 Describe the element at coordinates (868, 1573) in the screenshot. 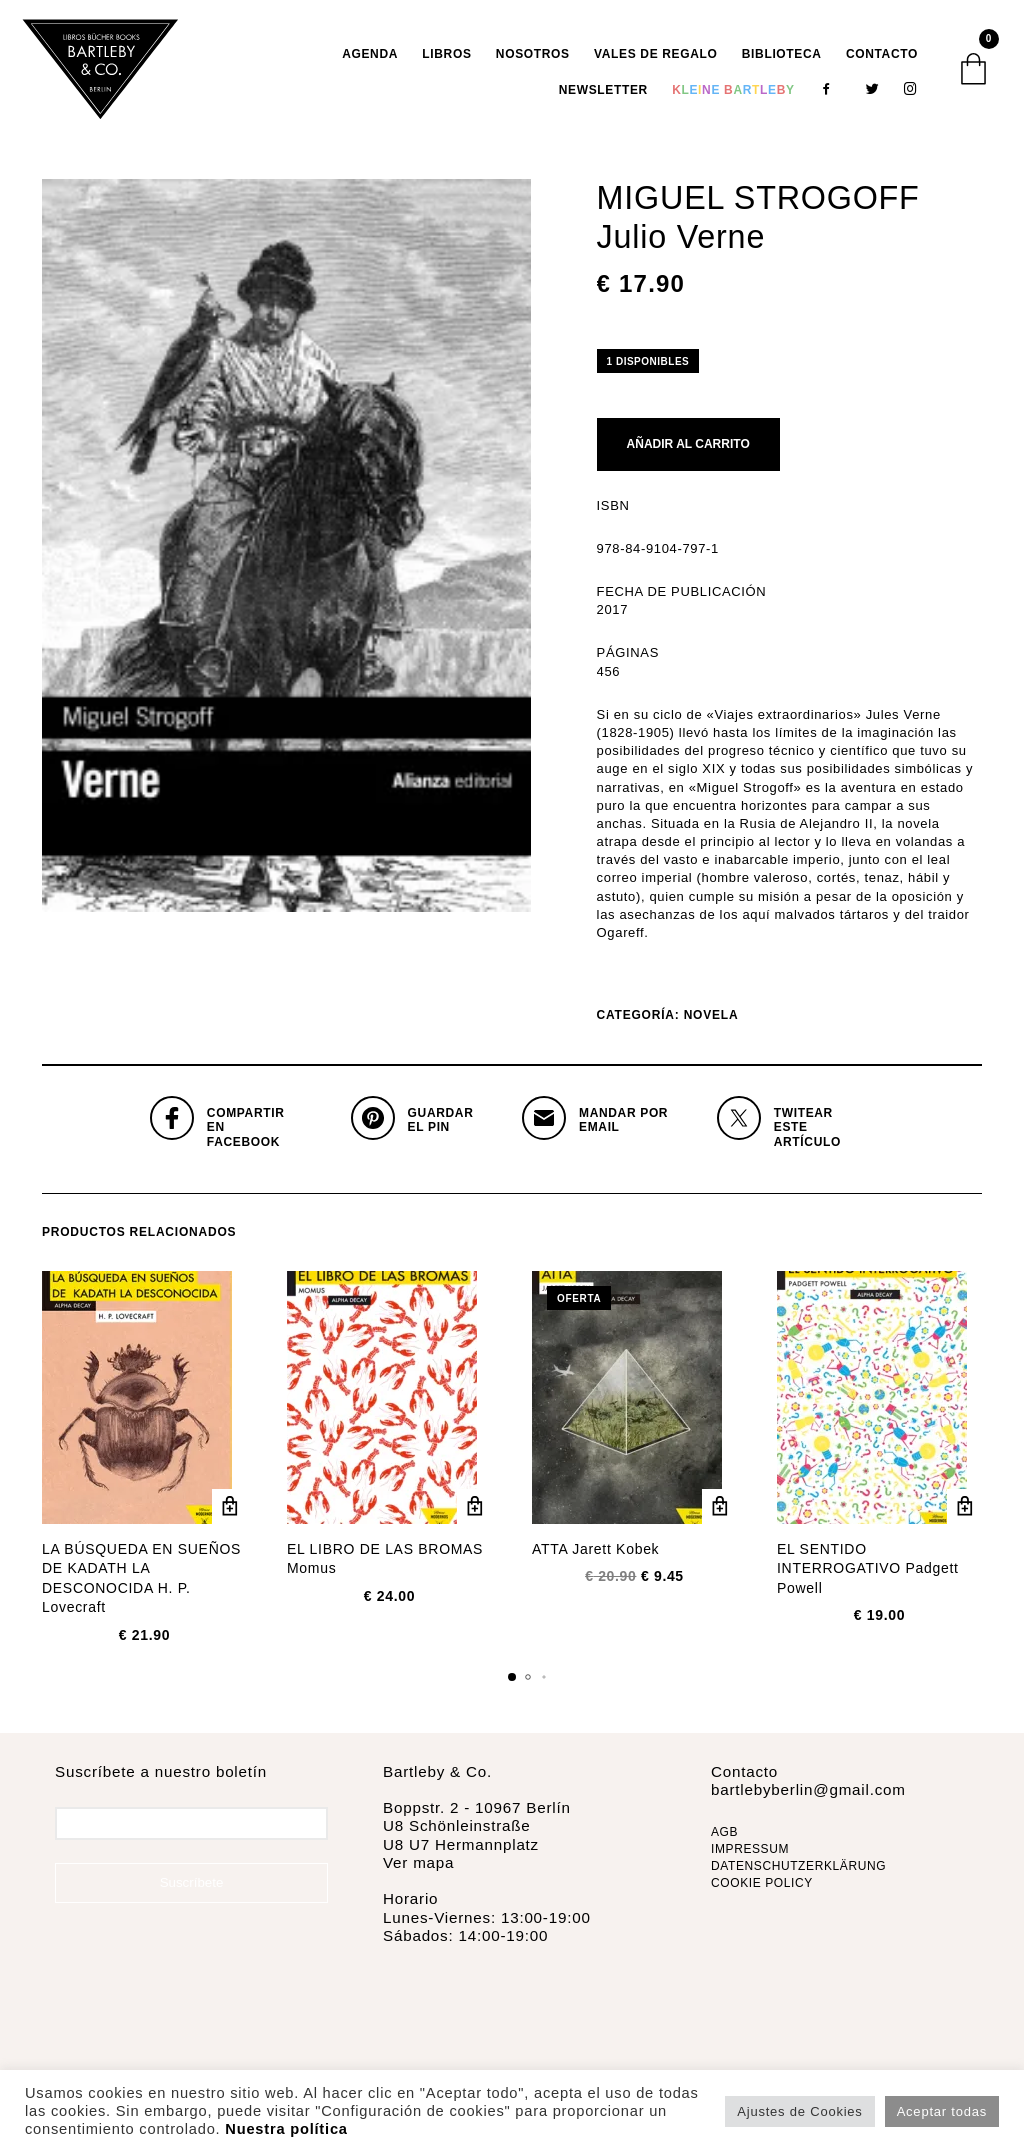

I see `EL SENTIDO INTERROGATIVO Padgett Powell` at that location.